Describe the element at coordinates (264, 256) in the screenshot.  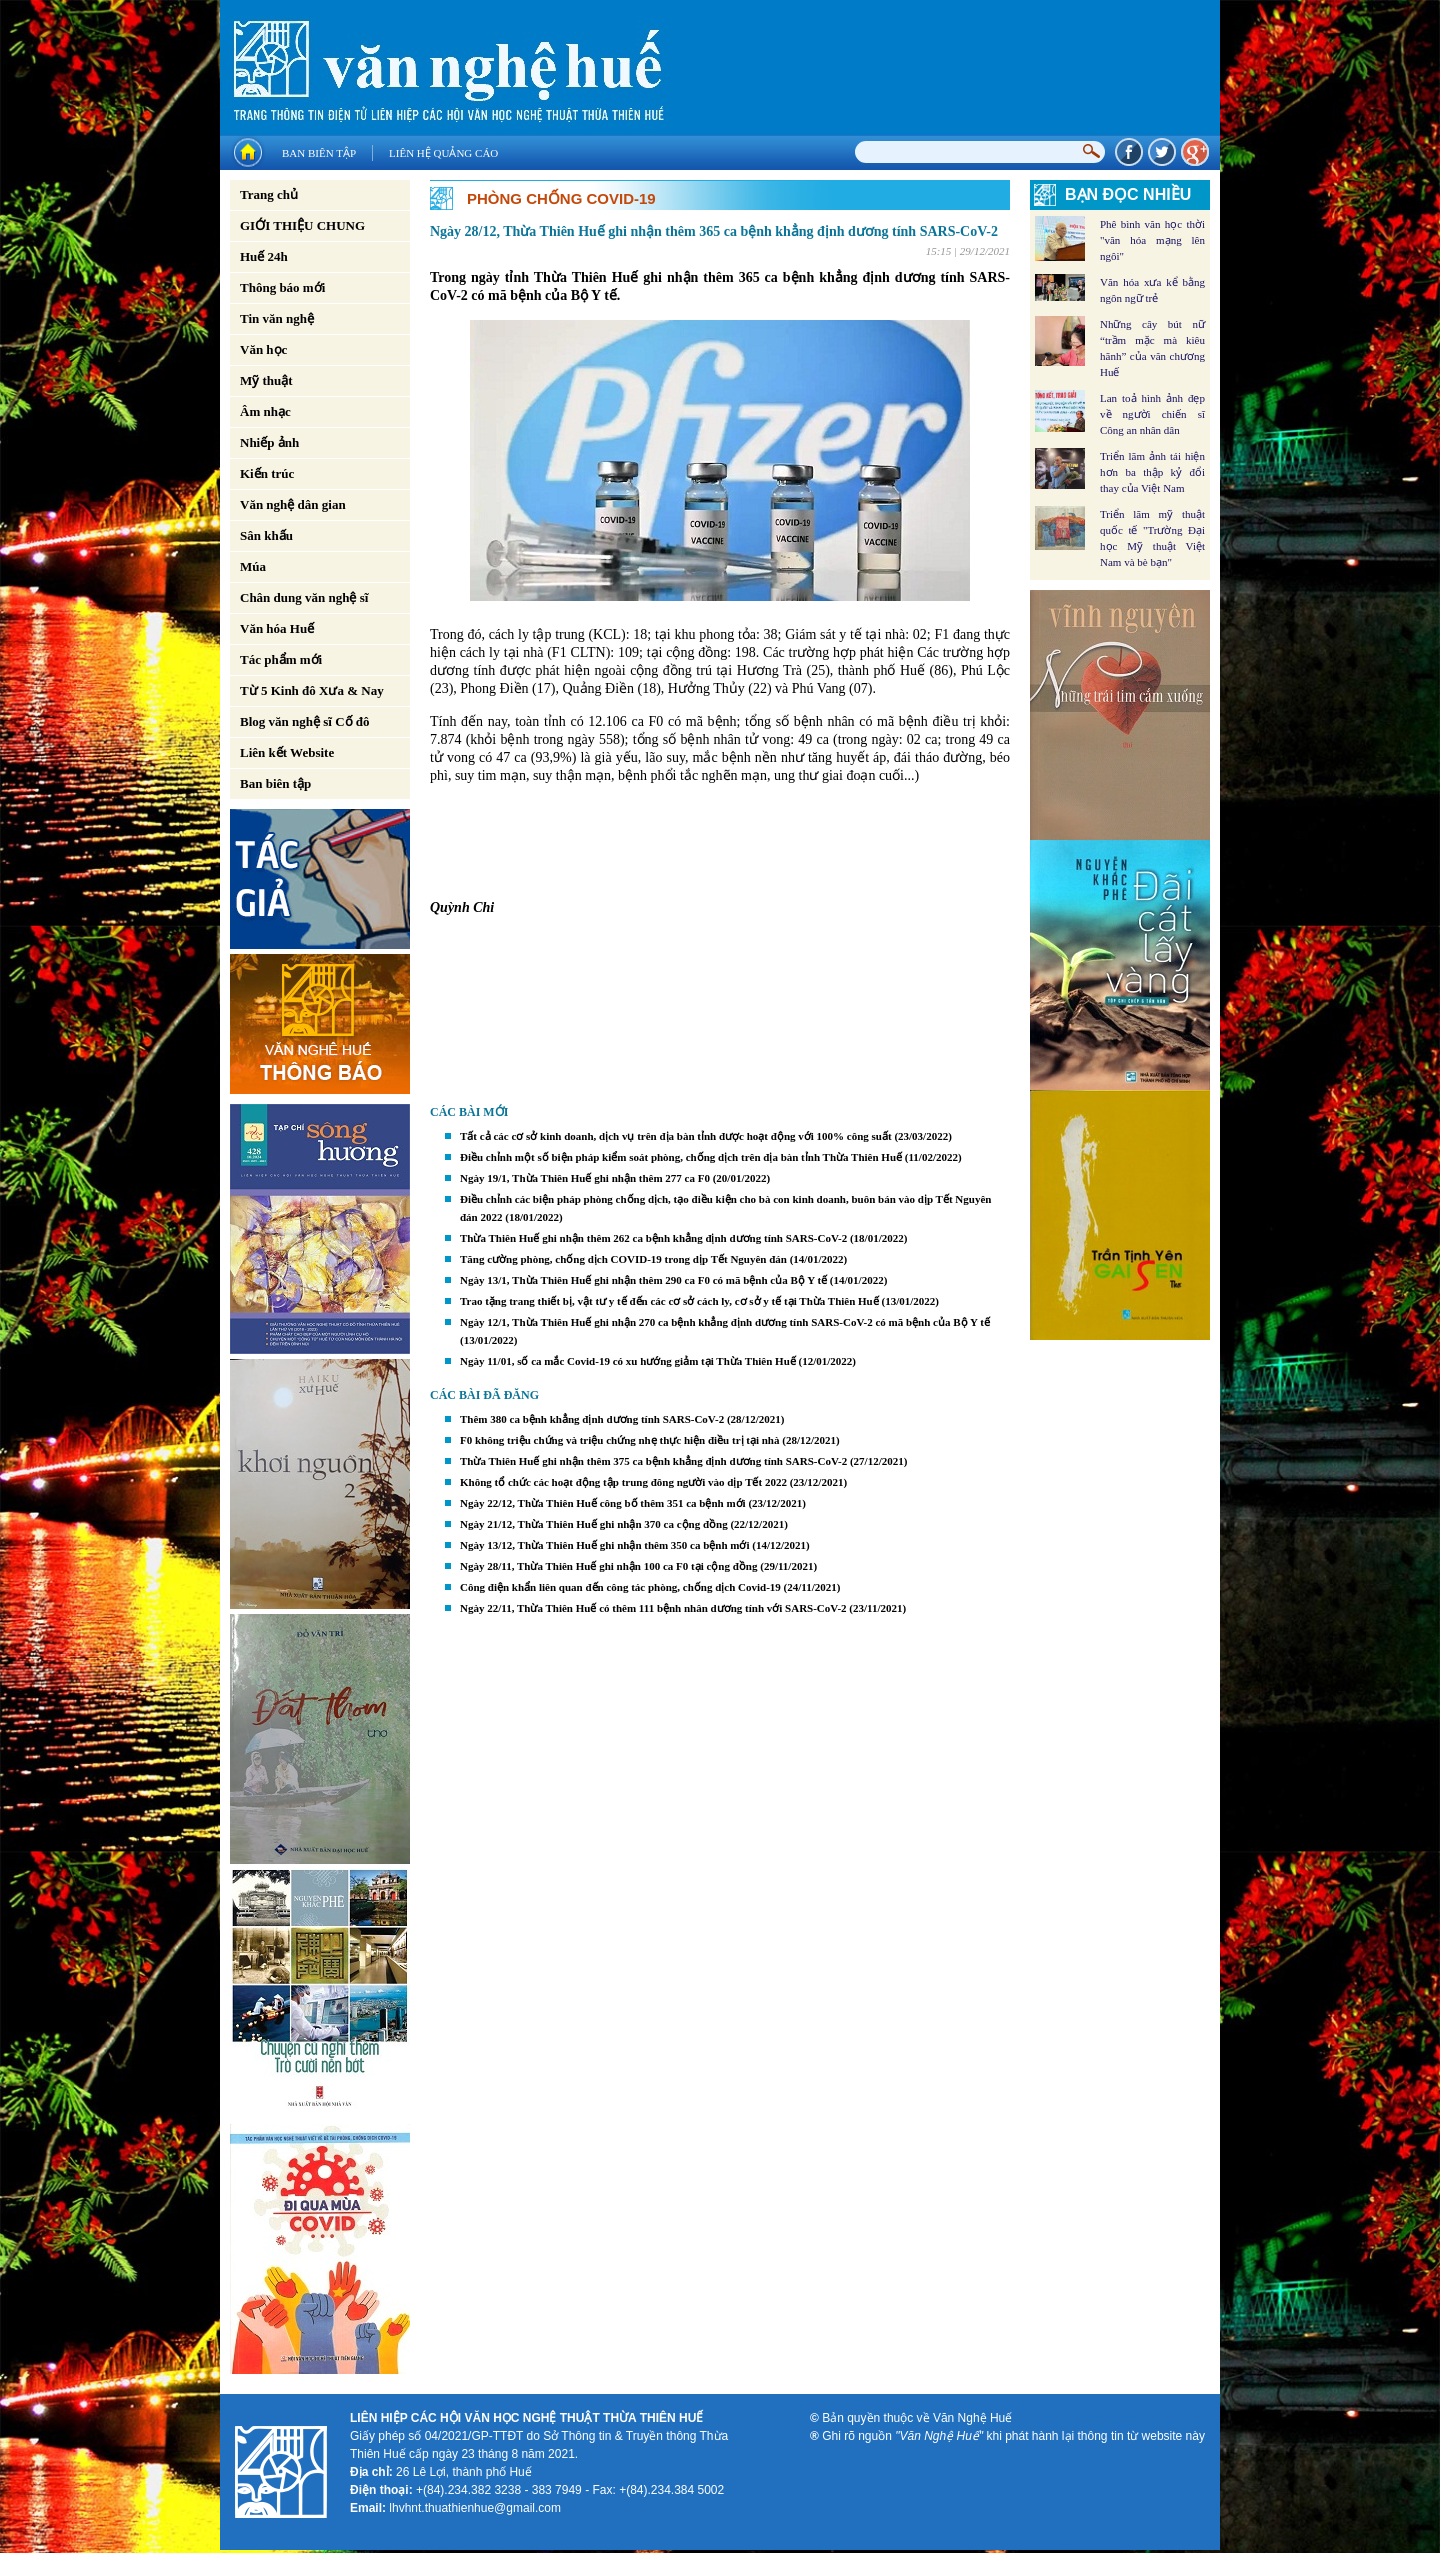
I see `Huế 24h` at that location.